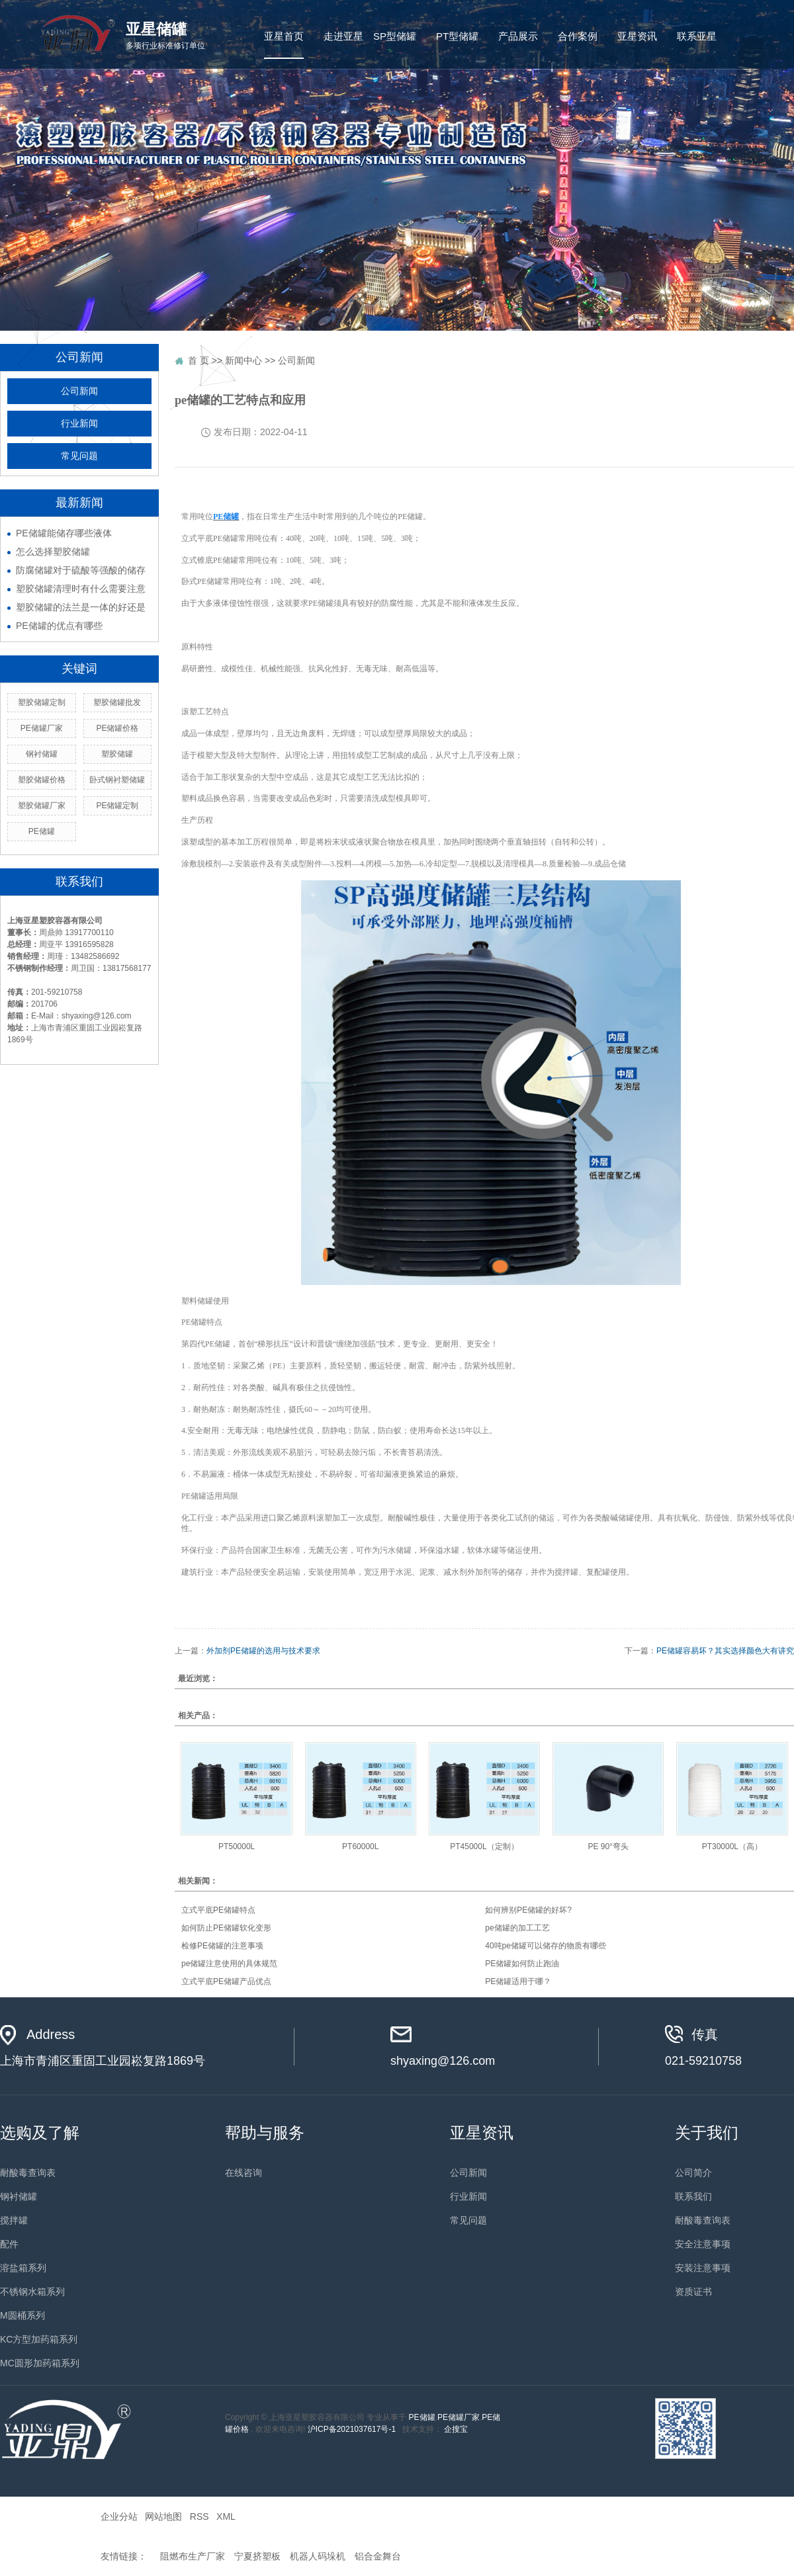 This screenshot has width=794, height=2576. What do you see at coordinates (218, 1910) in the screenshot?
I see `立式平底PE储罐特点` at bounding box center [218, 1910].